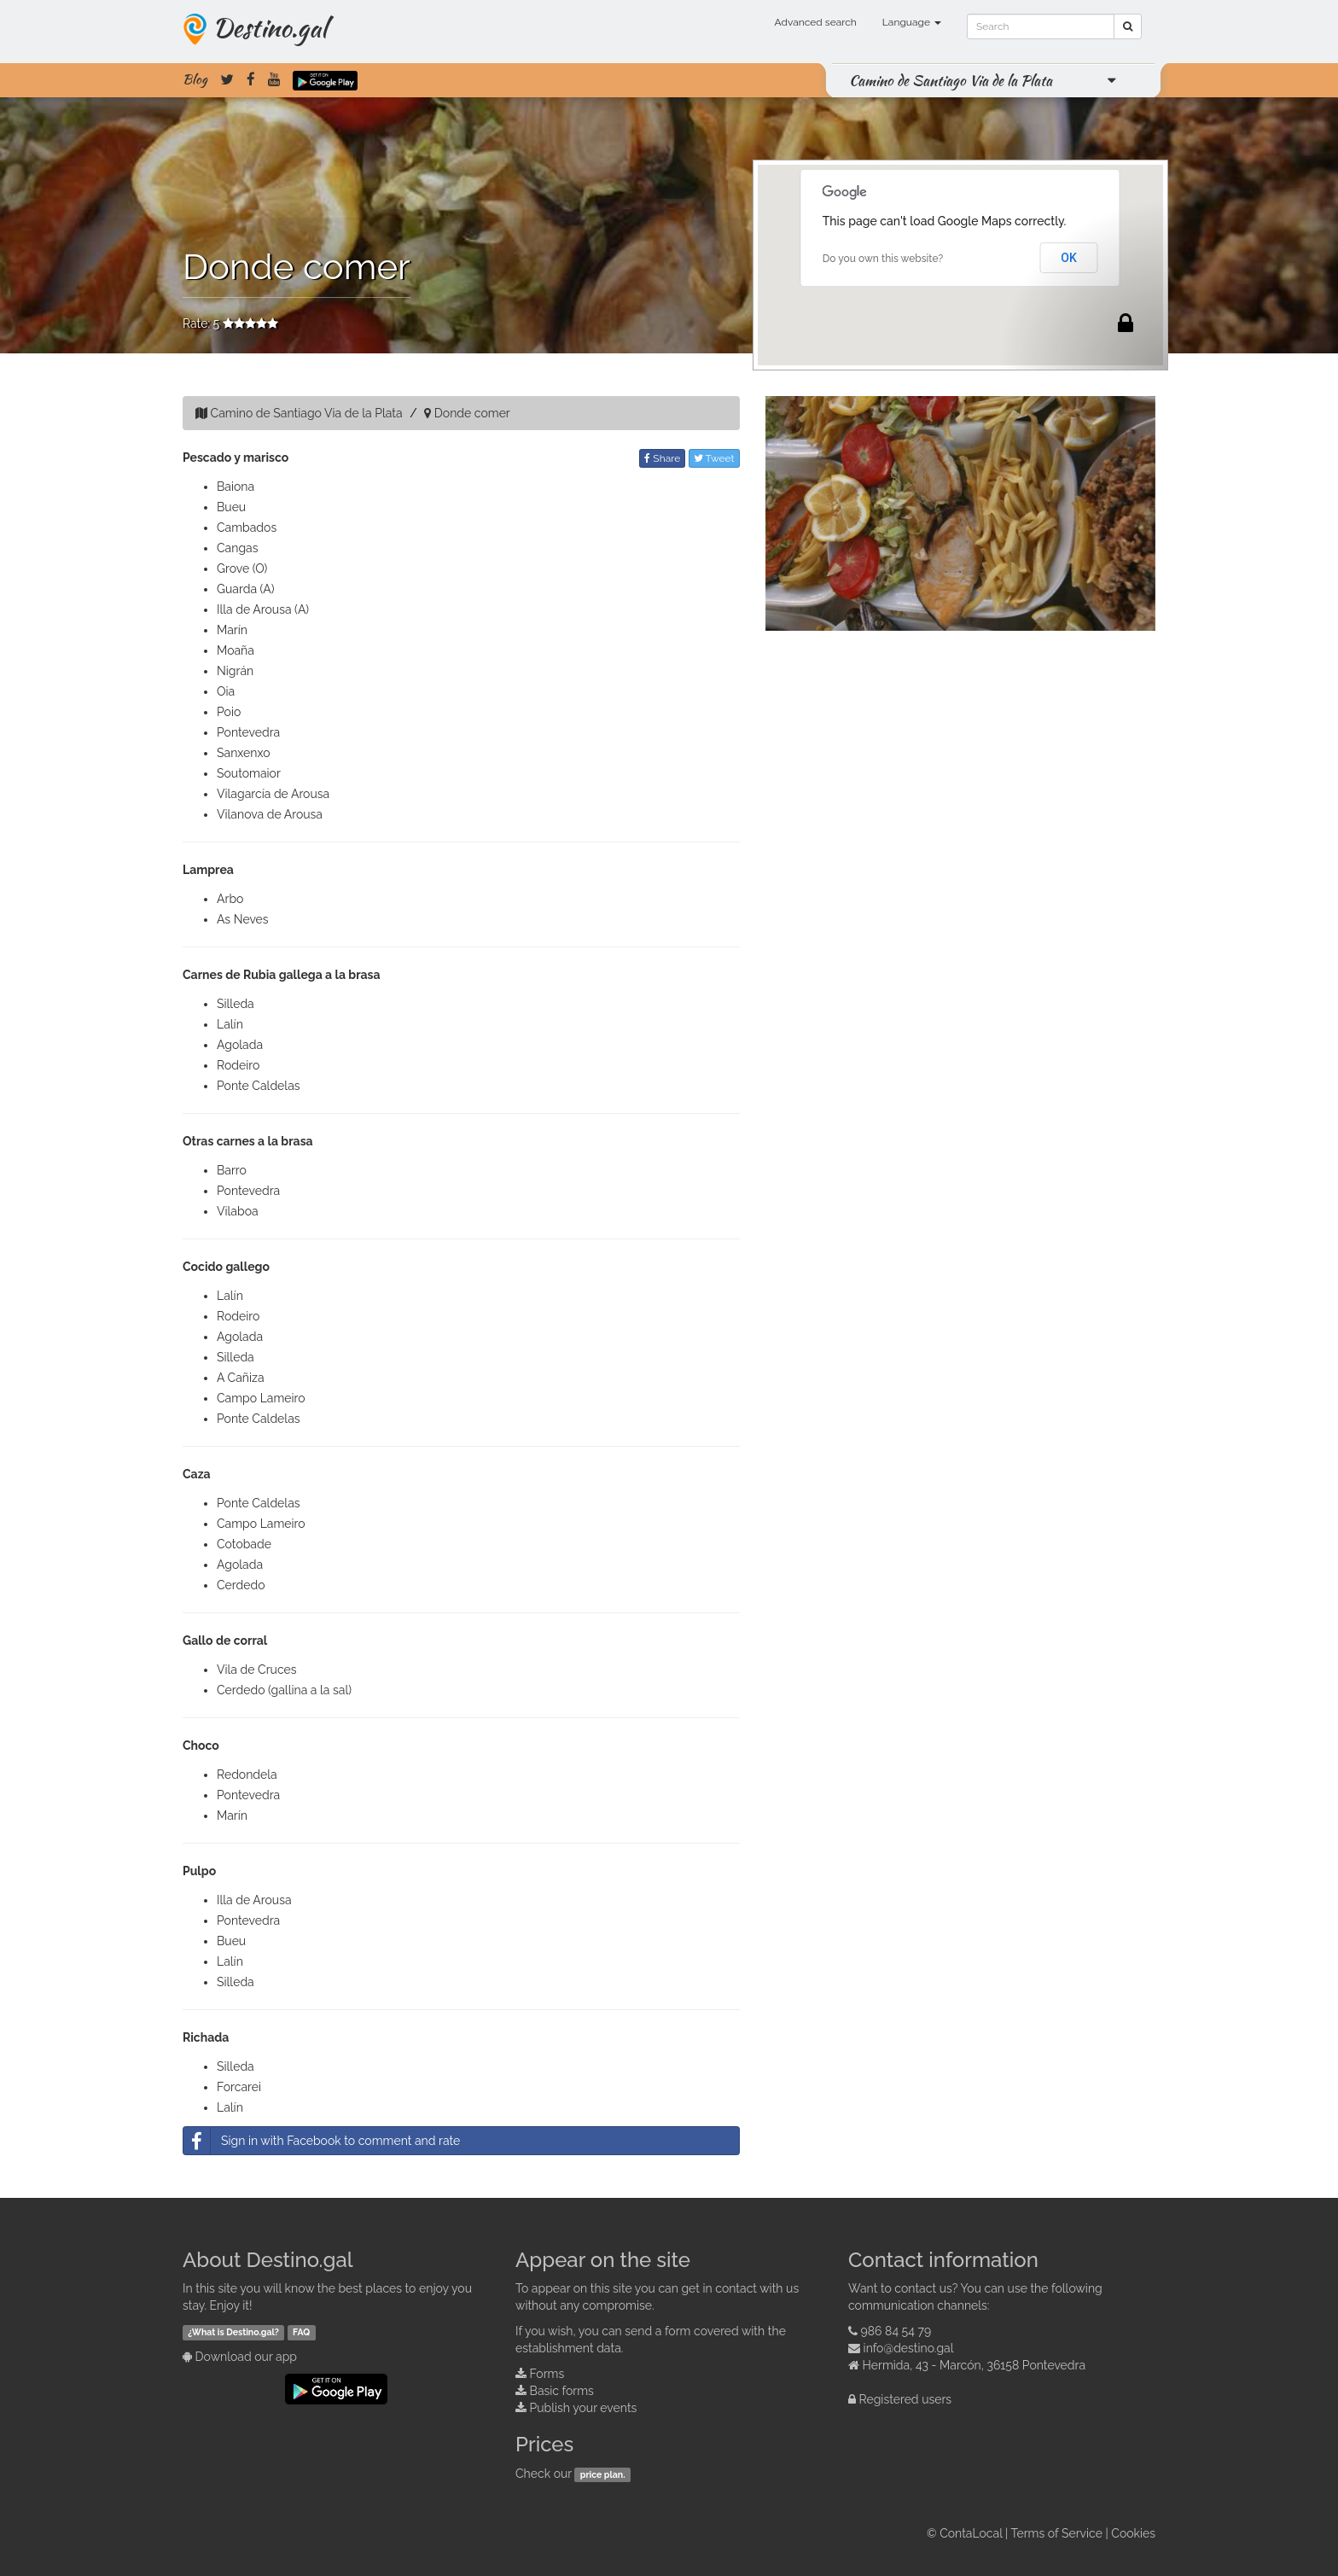  What do you see at coordinates (909, 2348) in the screenshot?
I see `info@destino.gal` at bounding box center [909, 2348].